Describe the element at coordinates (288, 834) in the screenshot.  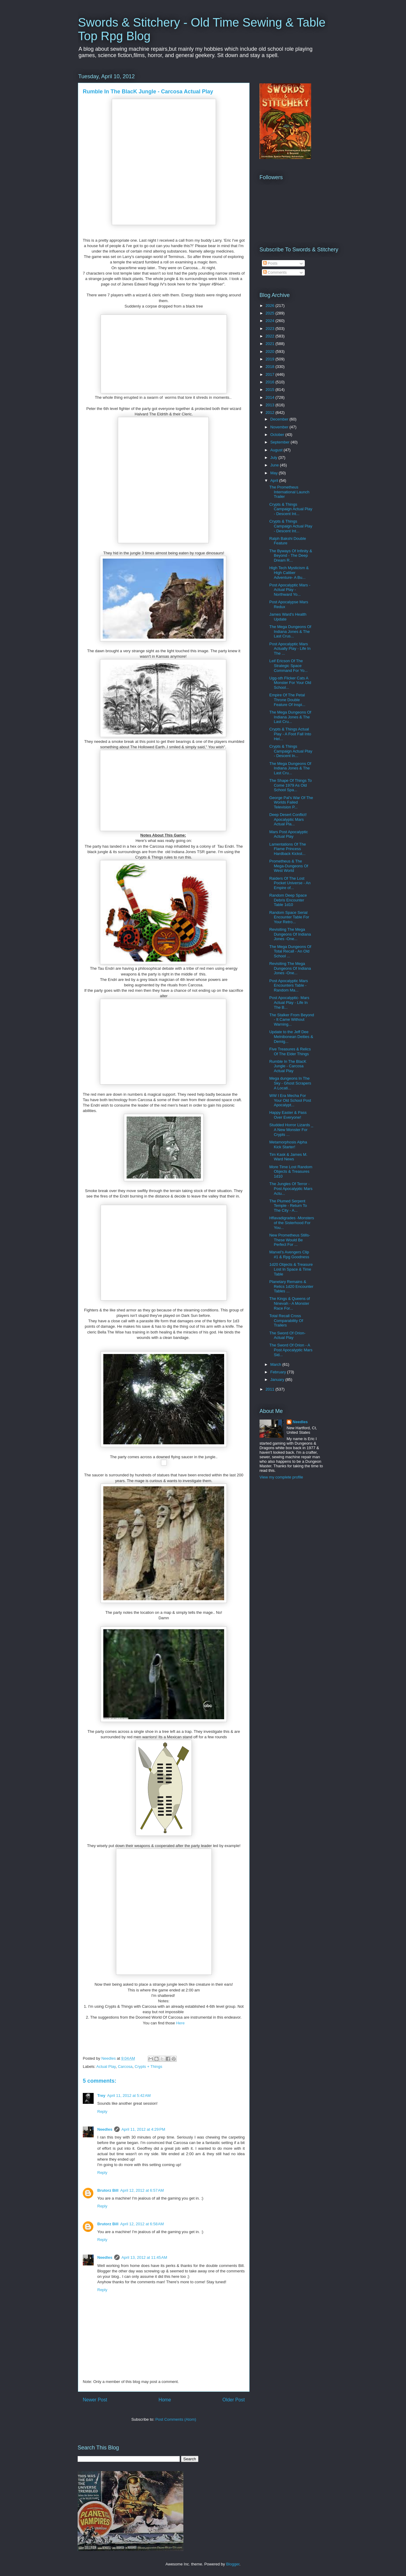
I see `Mars Post Apocalyptic Actual Play` at that location.